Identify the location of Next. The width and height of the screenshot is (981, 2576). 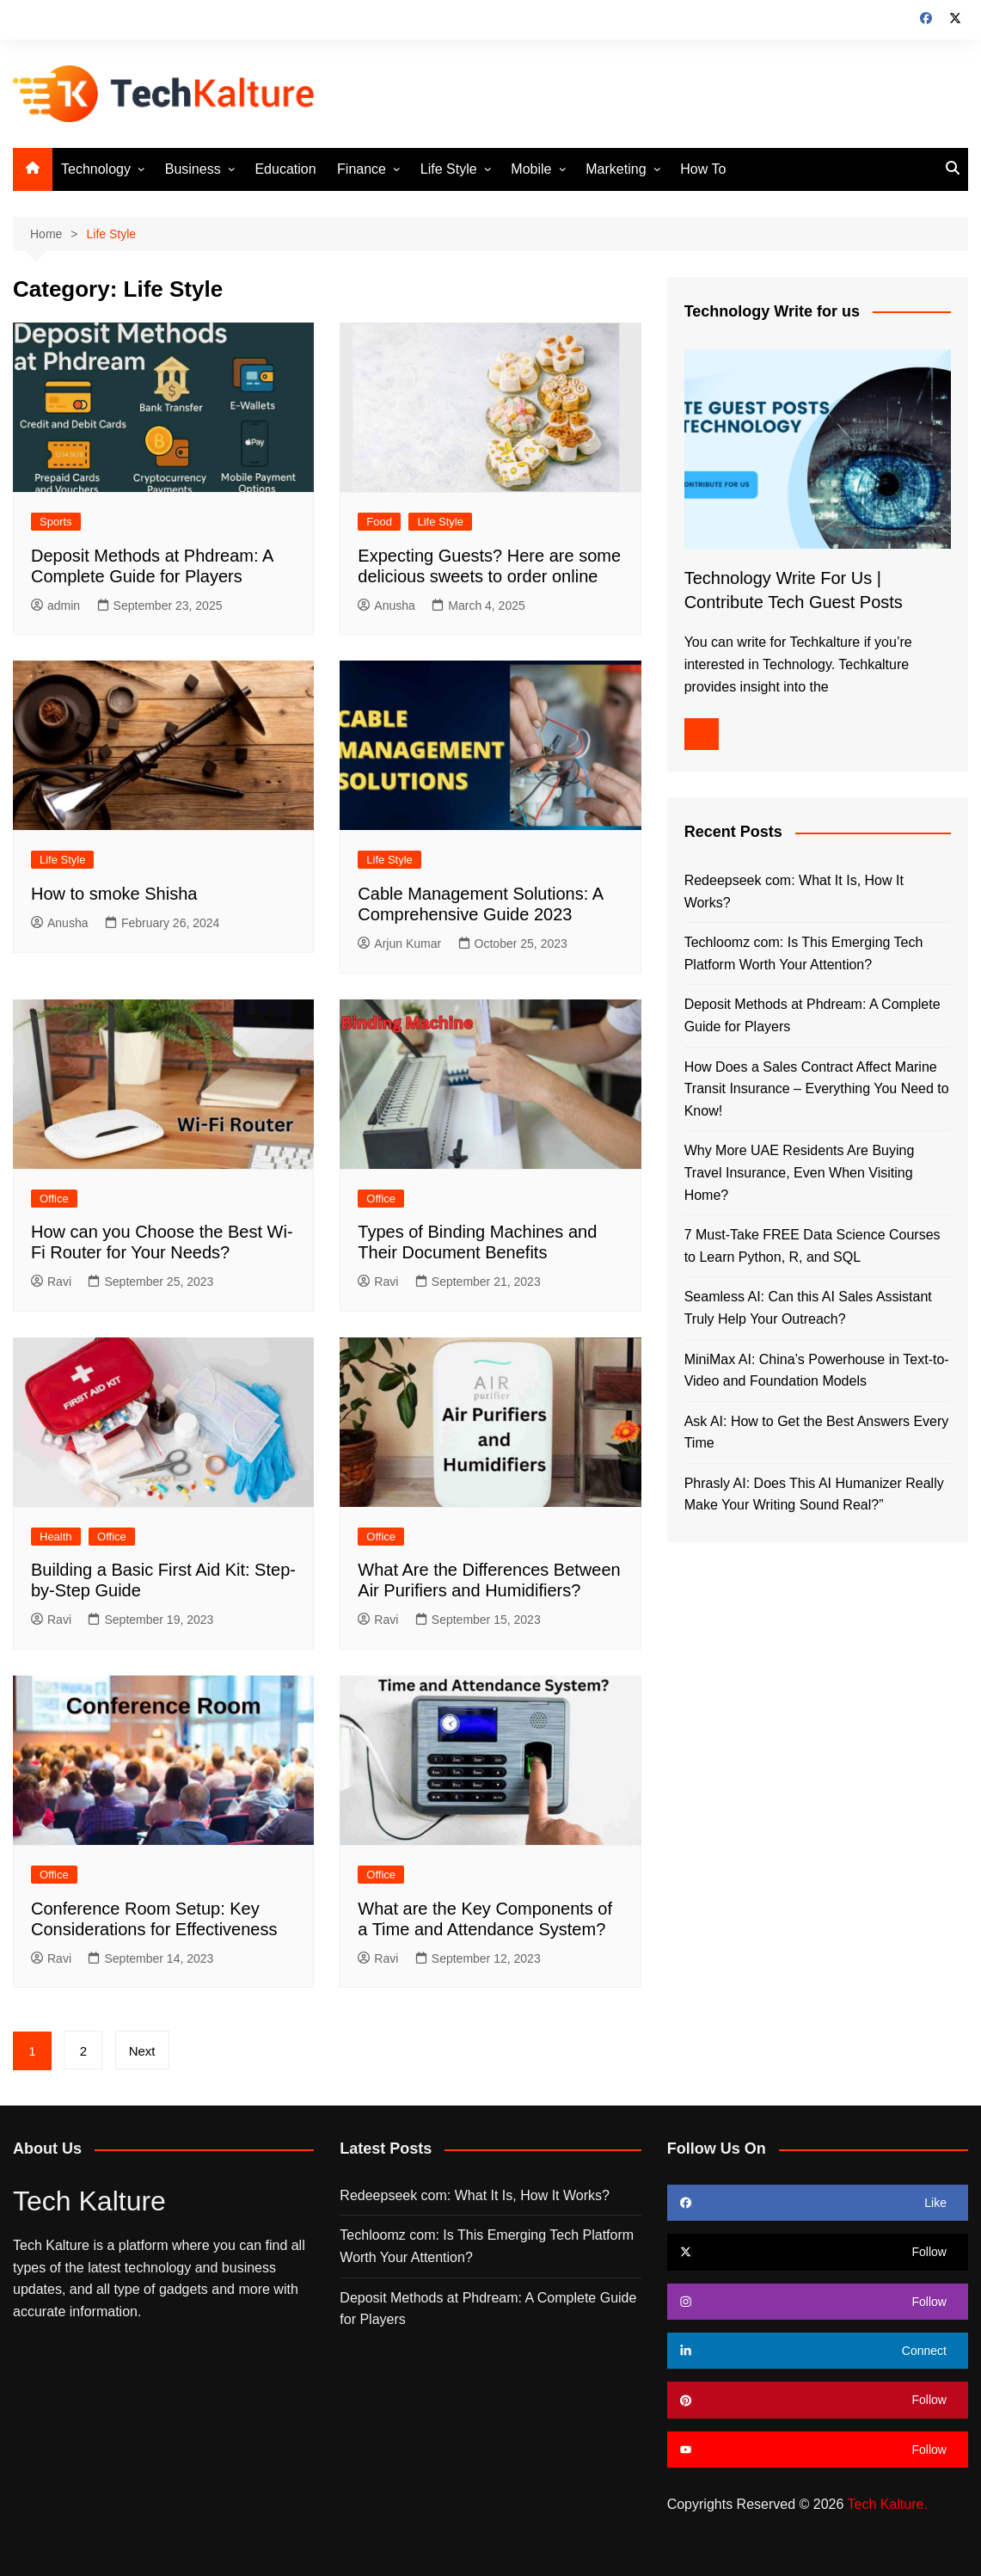
(142, 2051).